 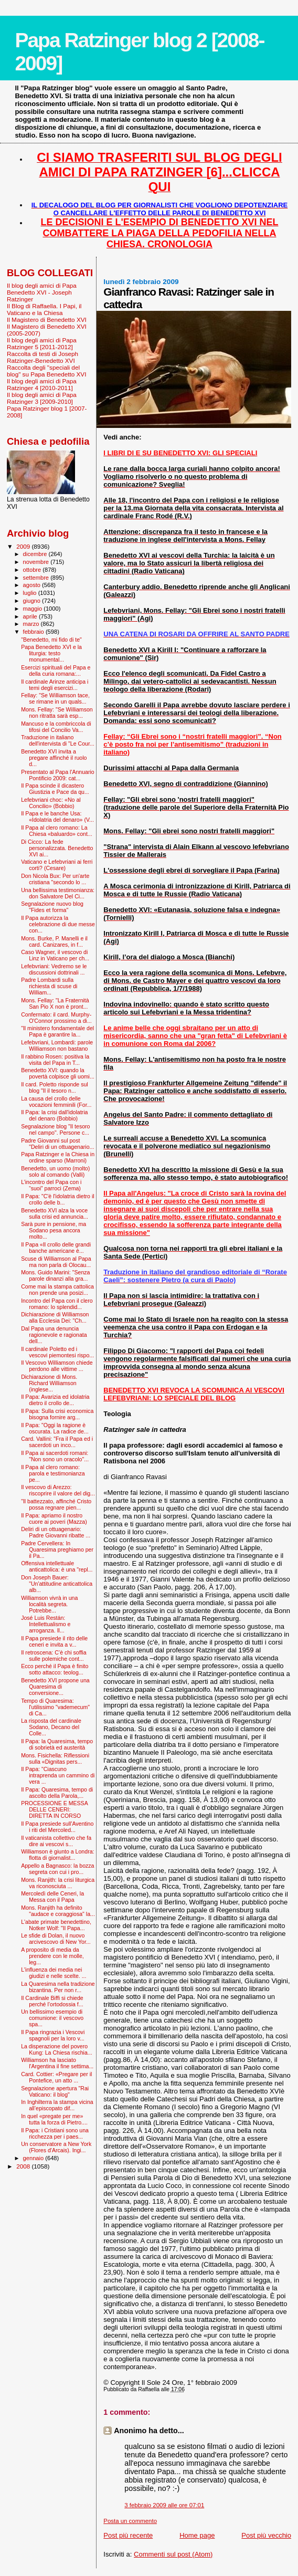 I want to click on aprile, so click(x=31, y=616).